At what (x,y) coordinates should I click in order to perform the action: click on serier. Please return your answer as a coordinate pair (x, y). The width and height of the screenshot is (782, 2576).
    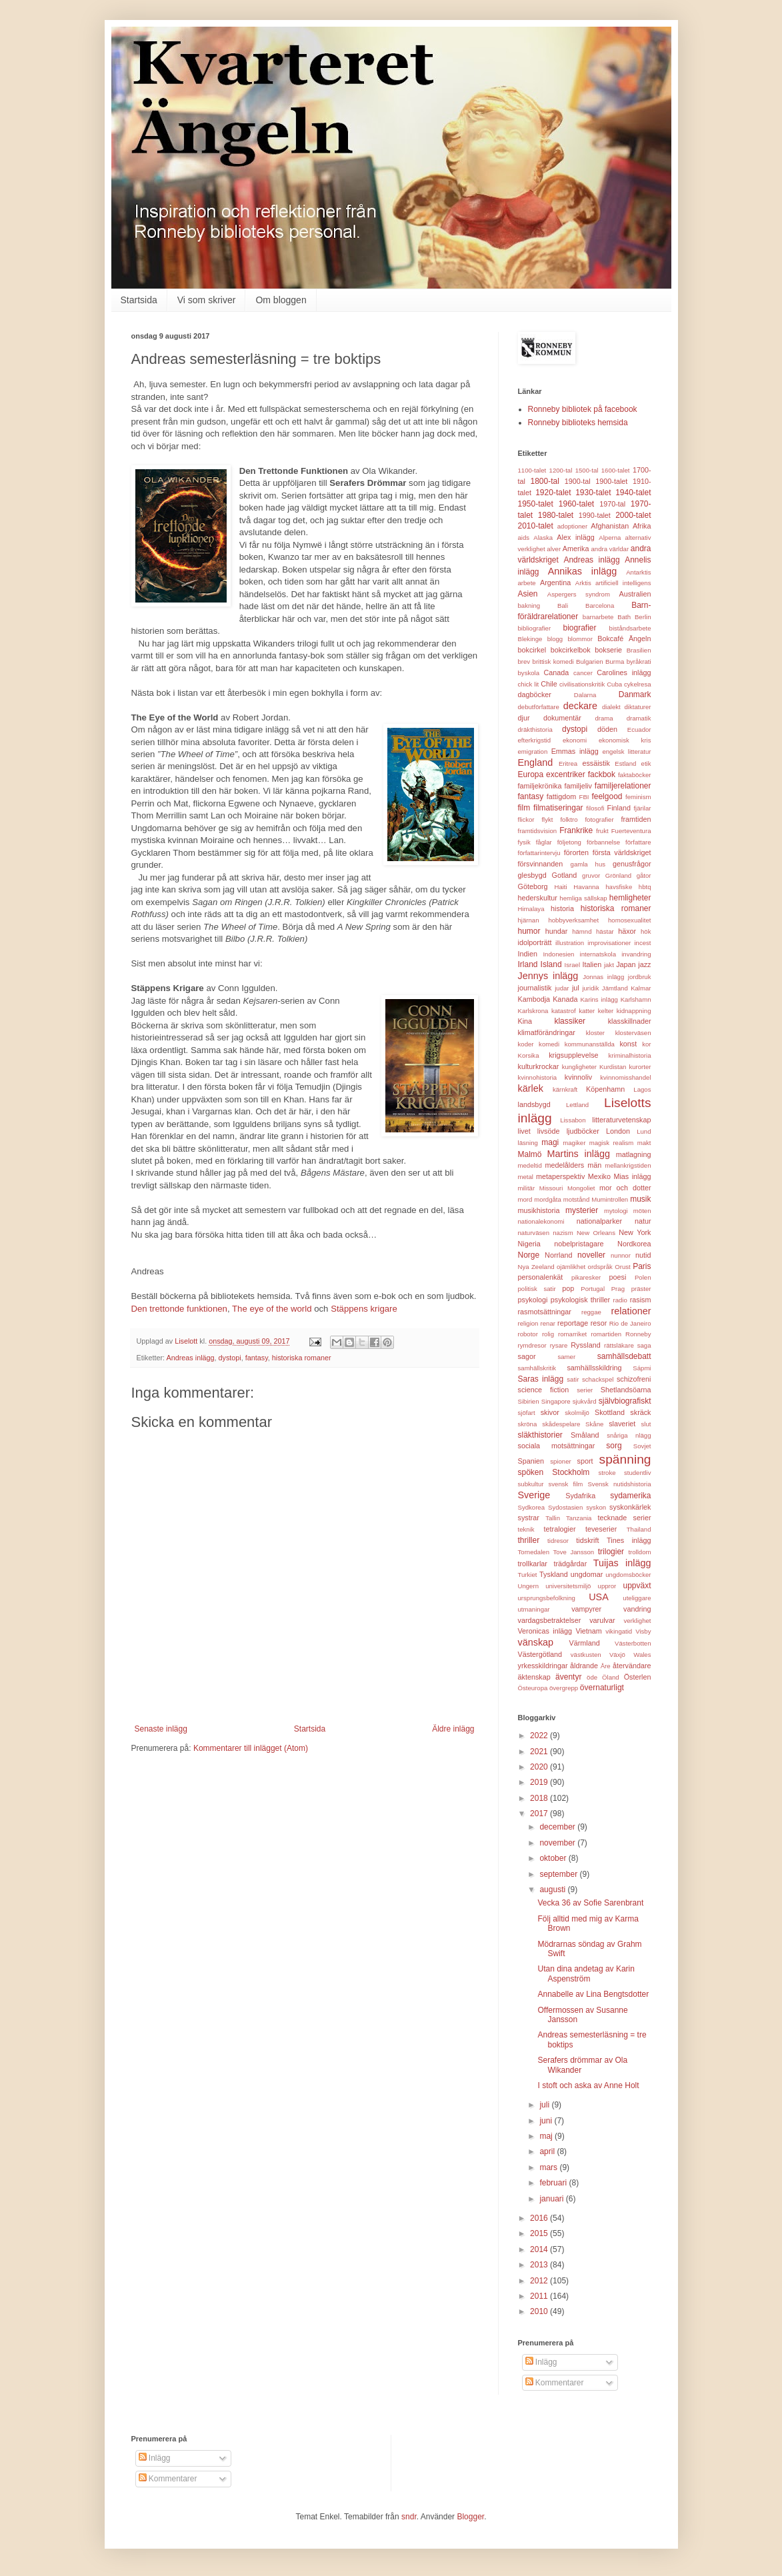
    Looking at the image, I should click on (585, 1390).